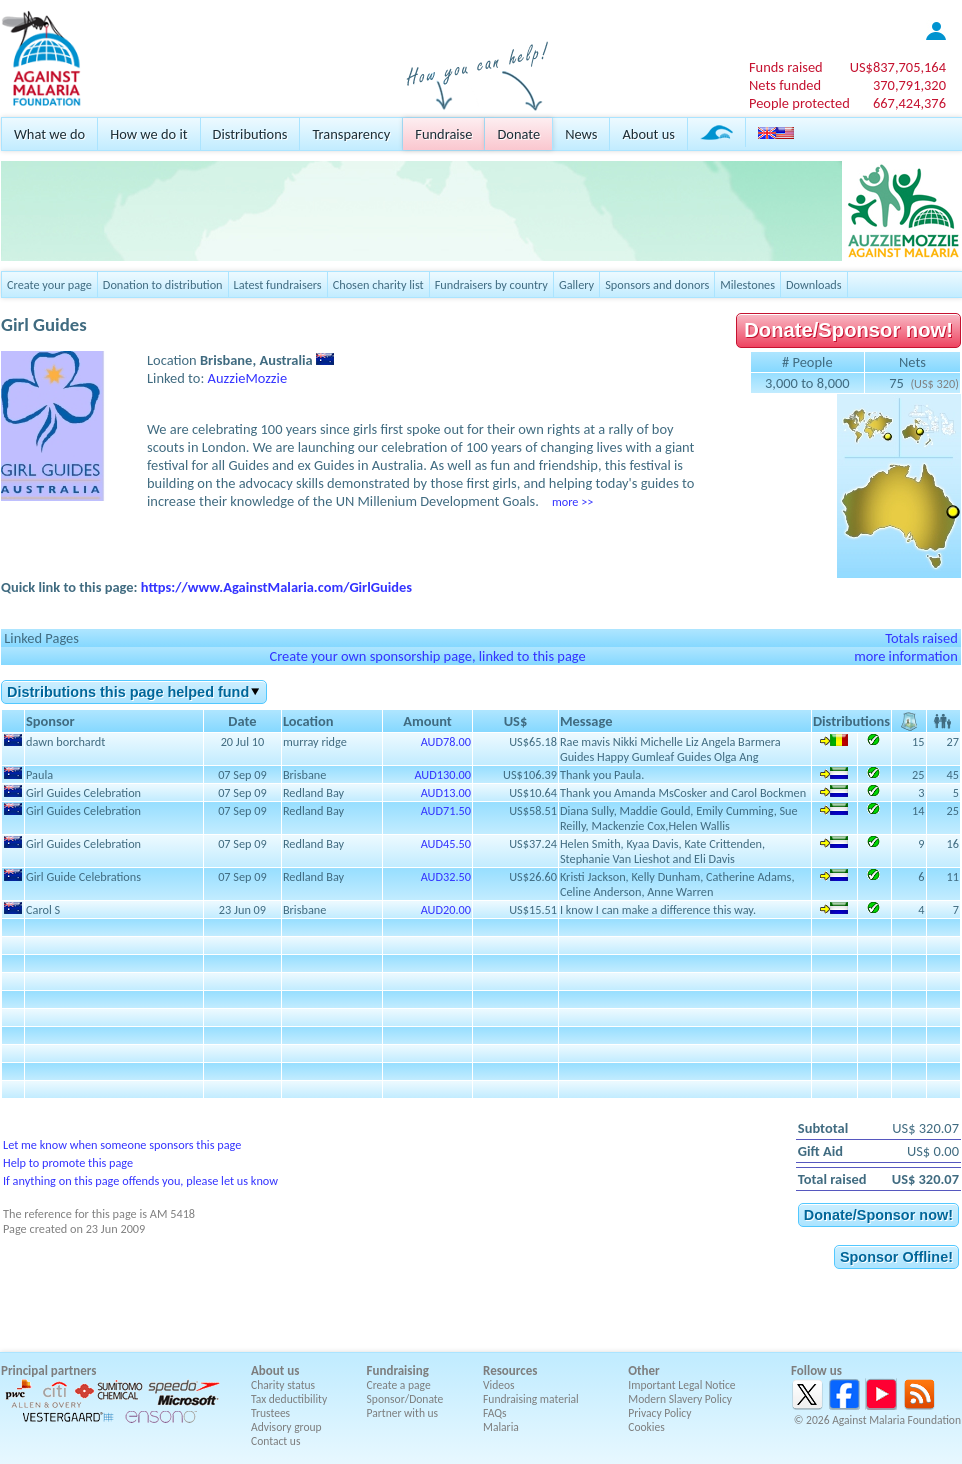  What do you see at coordinates (270, 1413) in the screenshot?
I see `Trustees` at bounding box center [270, 1413].